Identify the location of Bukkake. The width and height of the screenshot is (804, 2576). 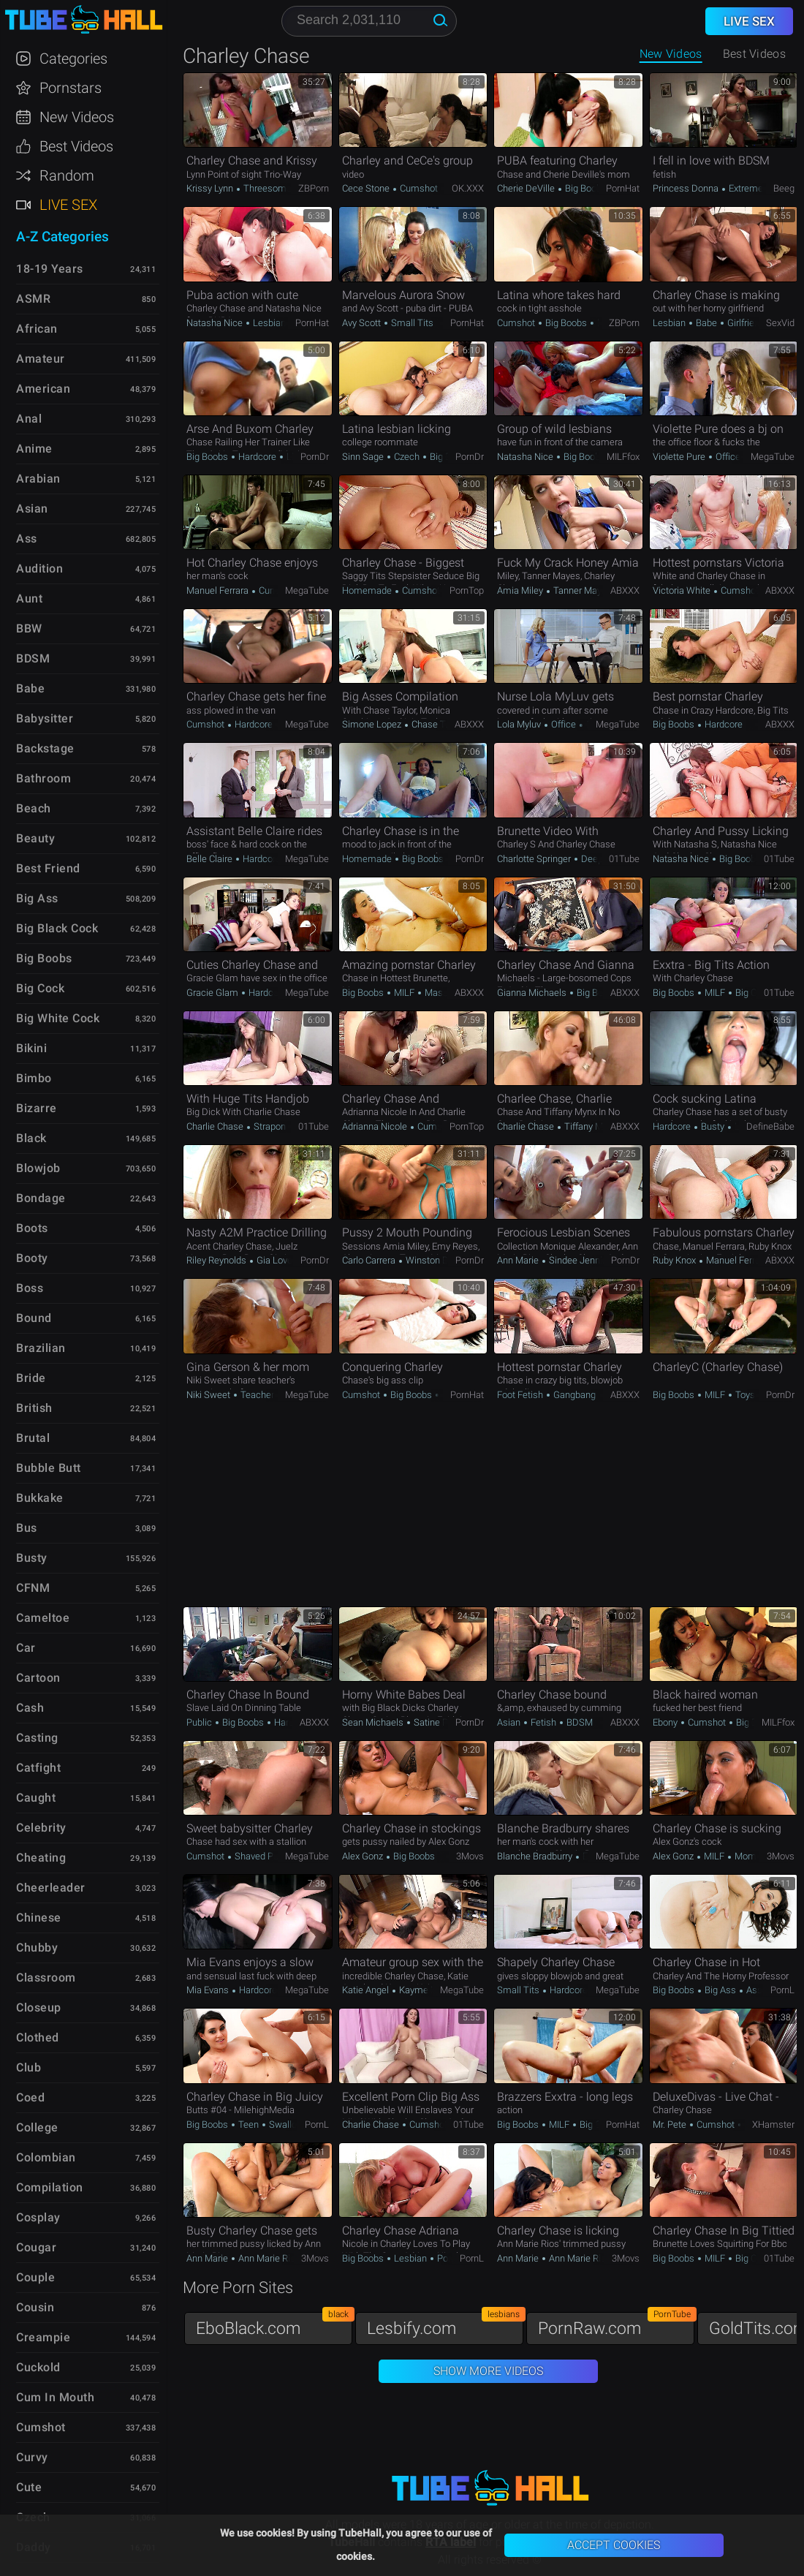
(40, 1498).